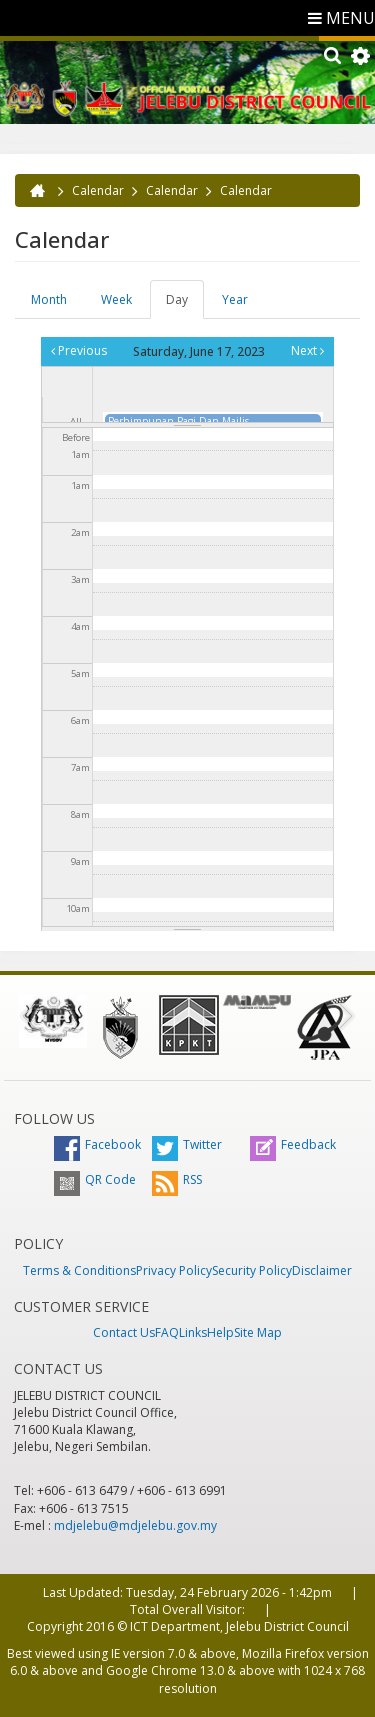 The image size is (375, 1717). Describe the element at coordinates (49, 299) in the screenshot. I see `Month` at that location.